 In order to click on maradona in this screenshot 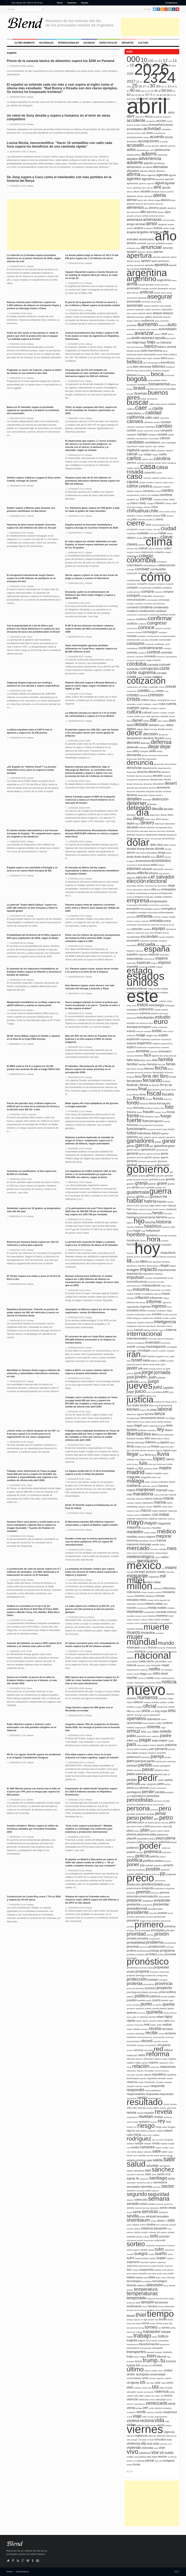, I will do `click(143, 1493)`.